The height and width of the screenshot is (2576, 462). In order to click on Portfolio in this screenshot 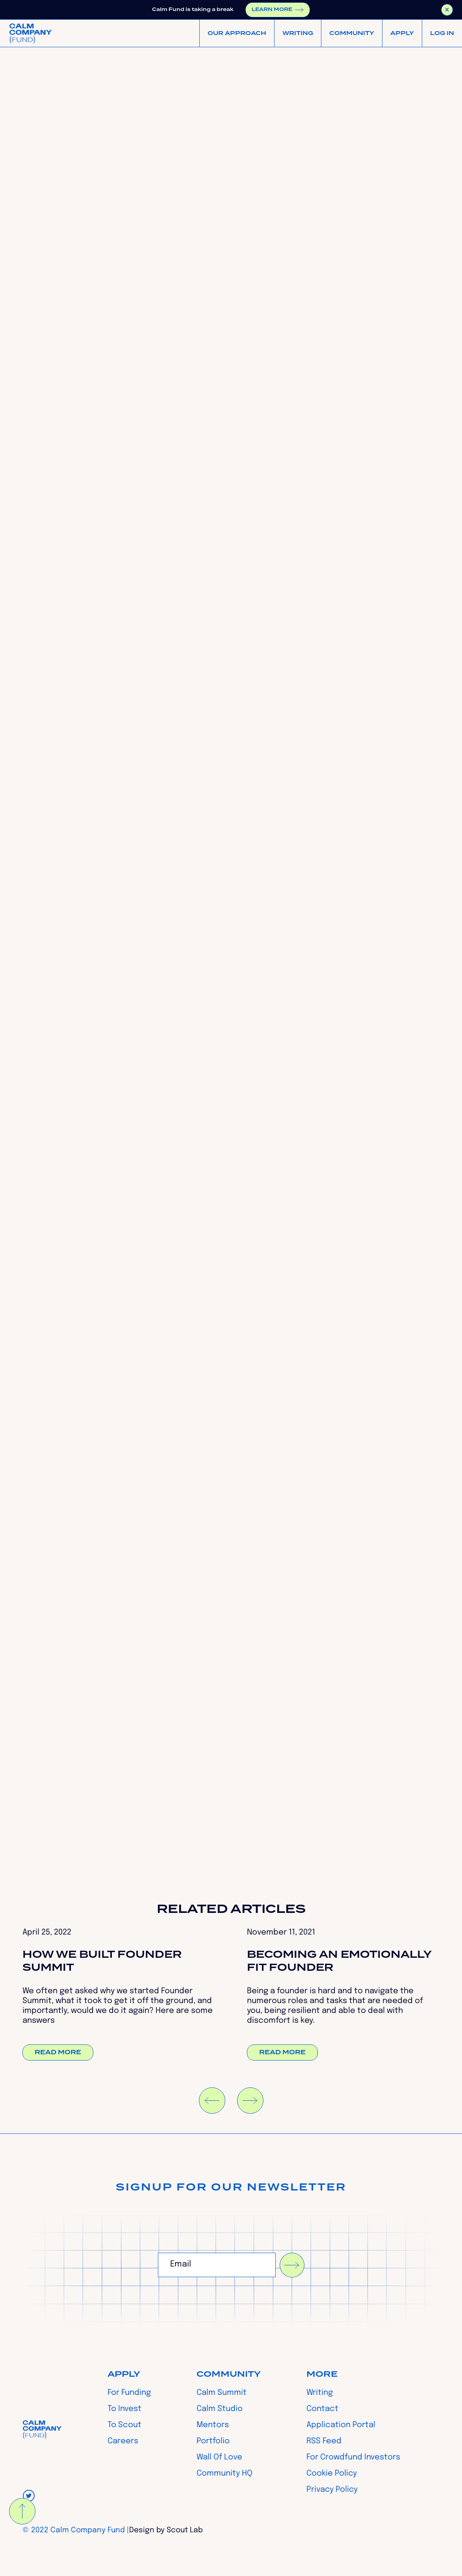, I will do `click(213, 2441)`.